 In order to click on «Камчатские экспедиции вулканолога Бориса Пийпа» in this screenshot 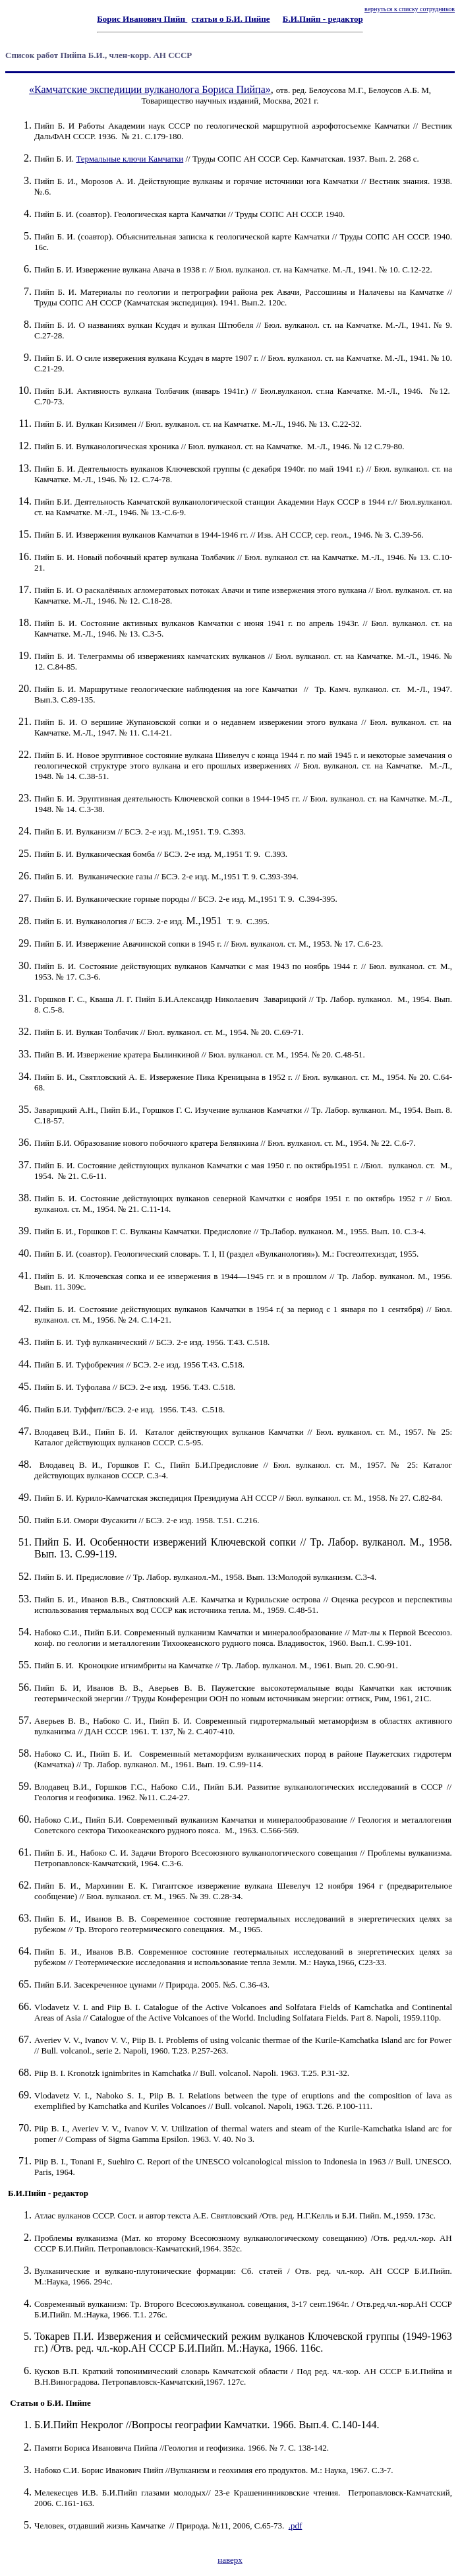, I will do `click(150, 89)`.